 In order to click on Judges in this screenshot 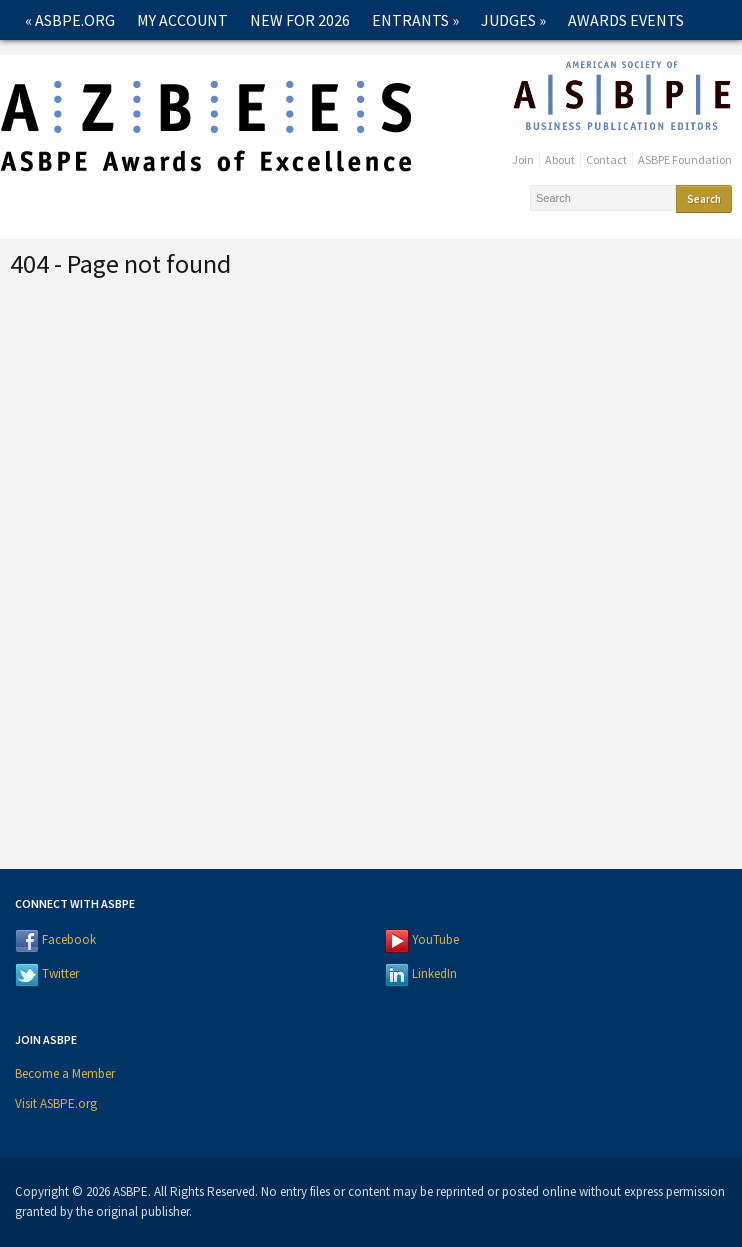, I will do `click(513, 20)`.